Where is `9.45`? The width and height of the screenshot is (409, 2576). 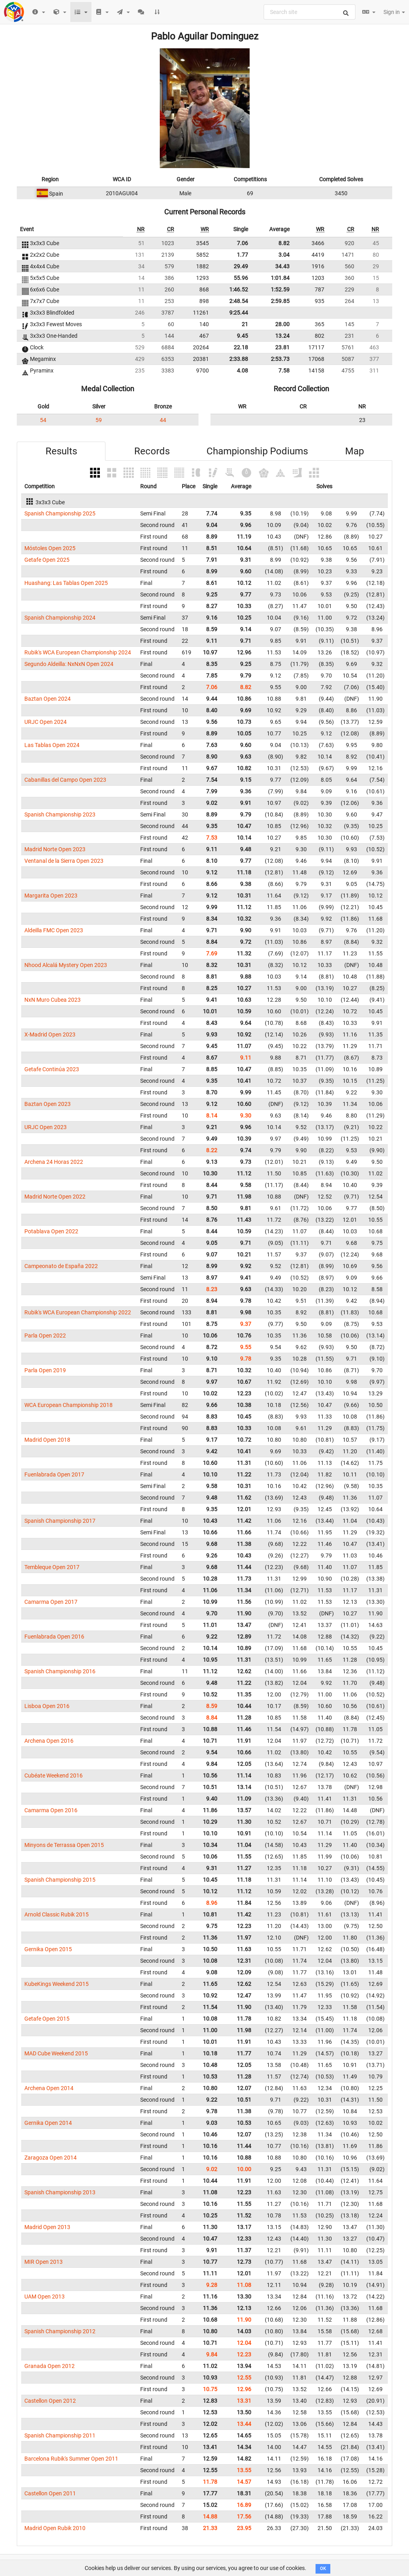
9.45 is located at coordinates (242, 336).